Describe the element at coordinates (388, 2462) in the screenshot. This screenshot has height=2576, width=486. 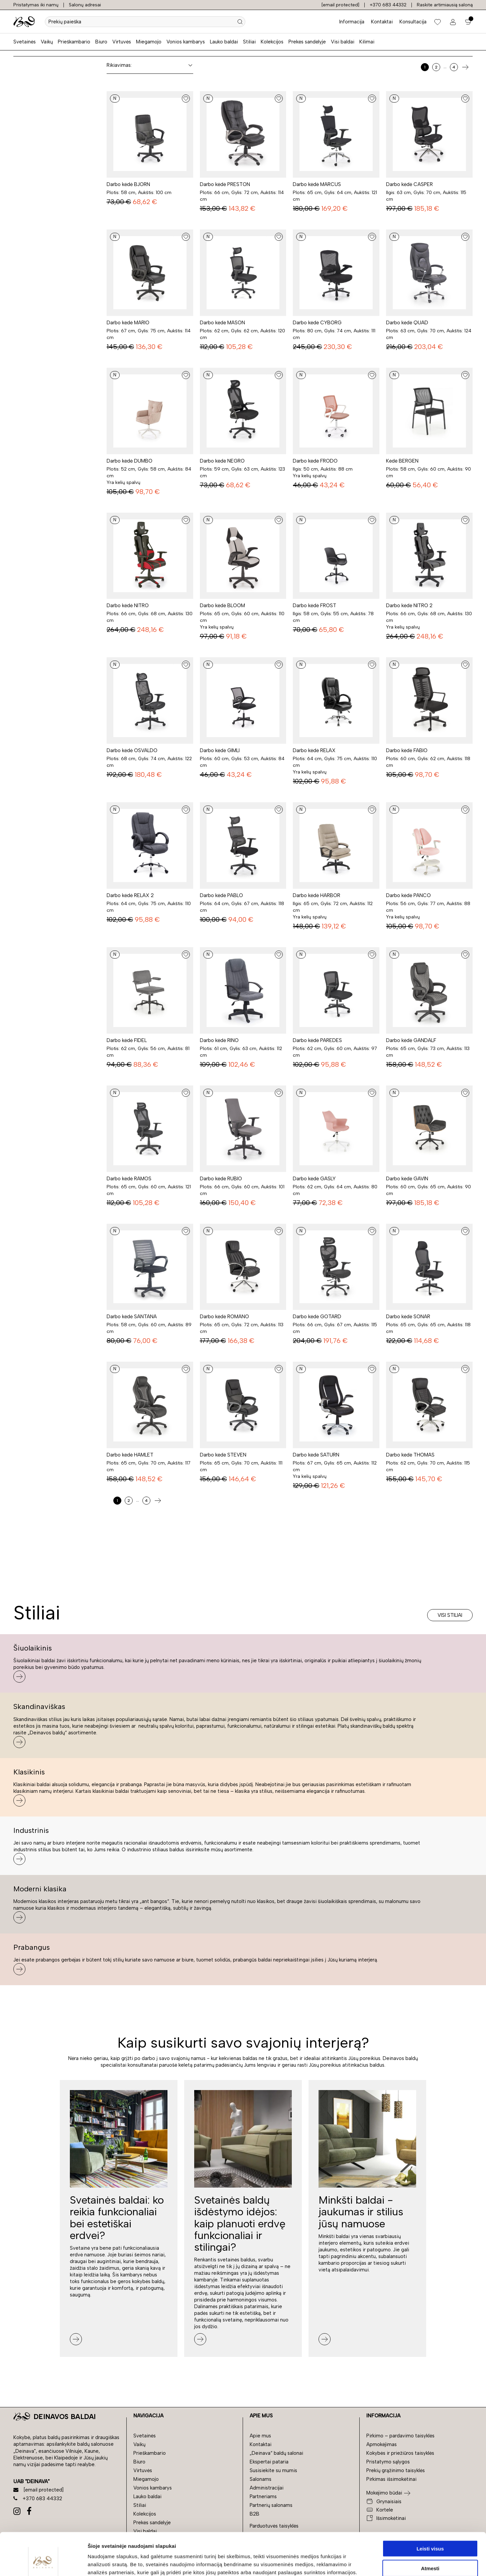
I see `Pristatymo sąlygos` at that location.